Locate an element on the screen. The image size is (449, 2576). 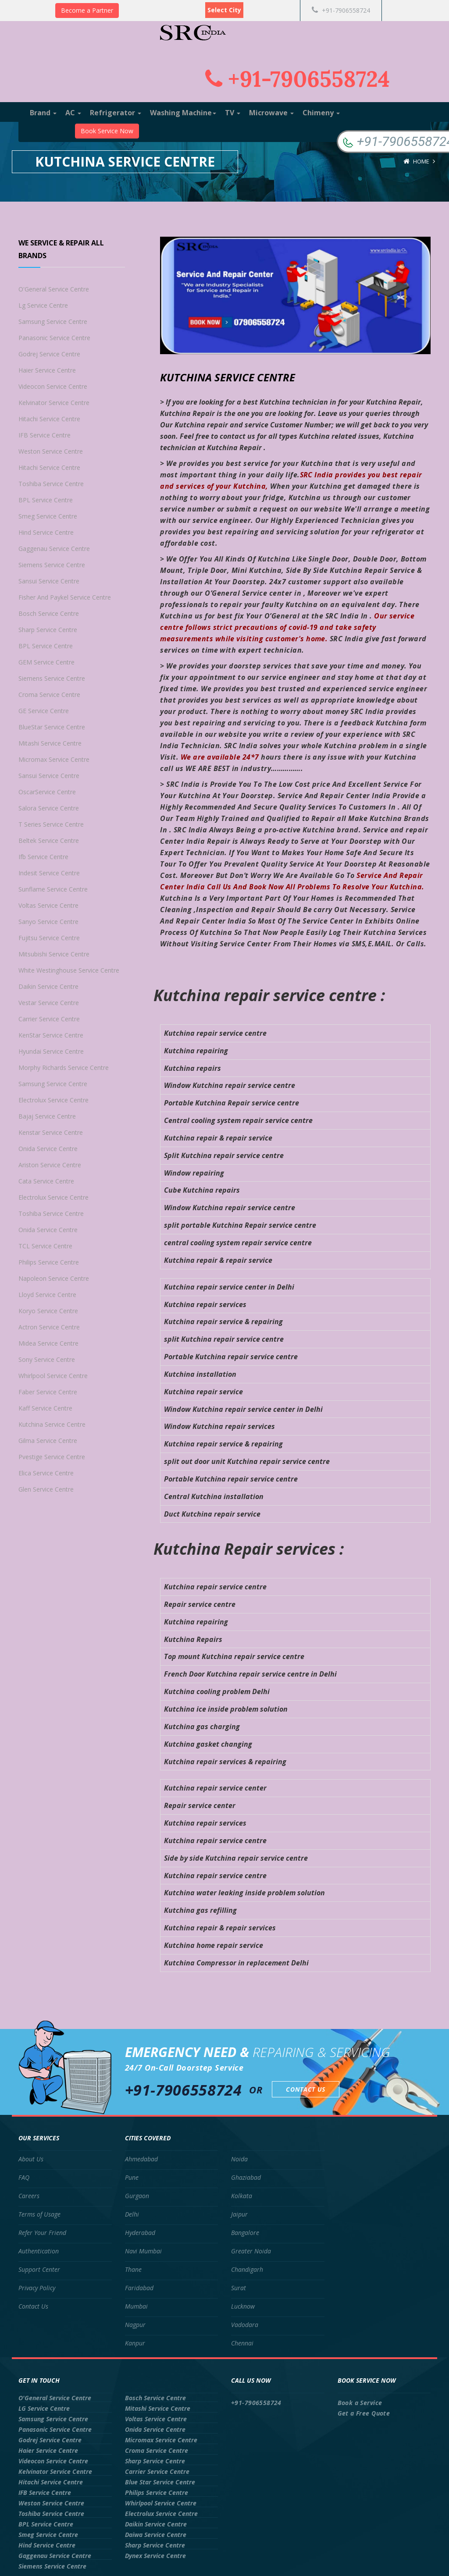
Washing Machine is located at coordinates (183, 112).